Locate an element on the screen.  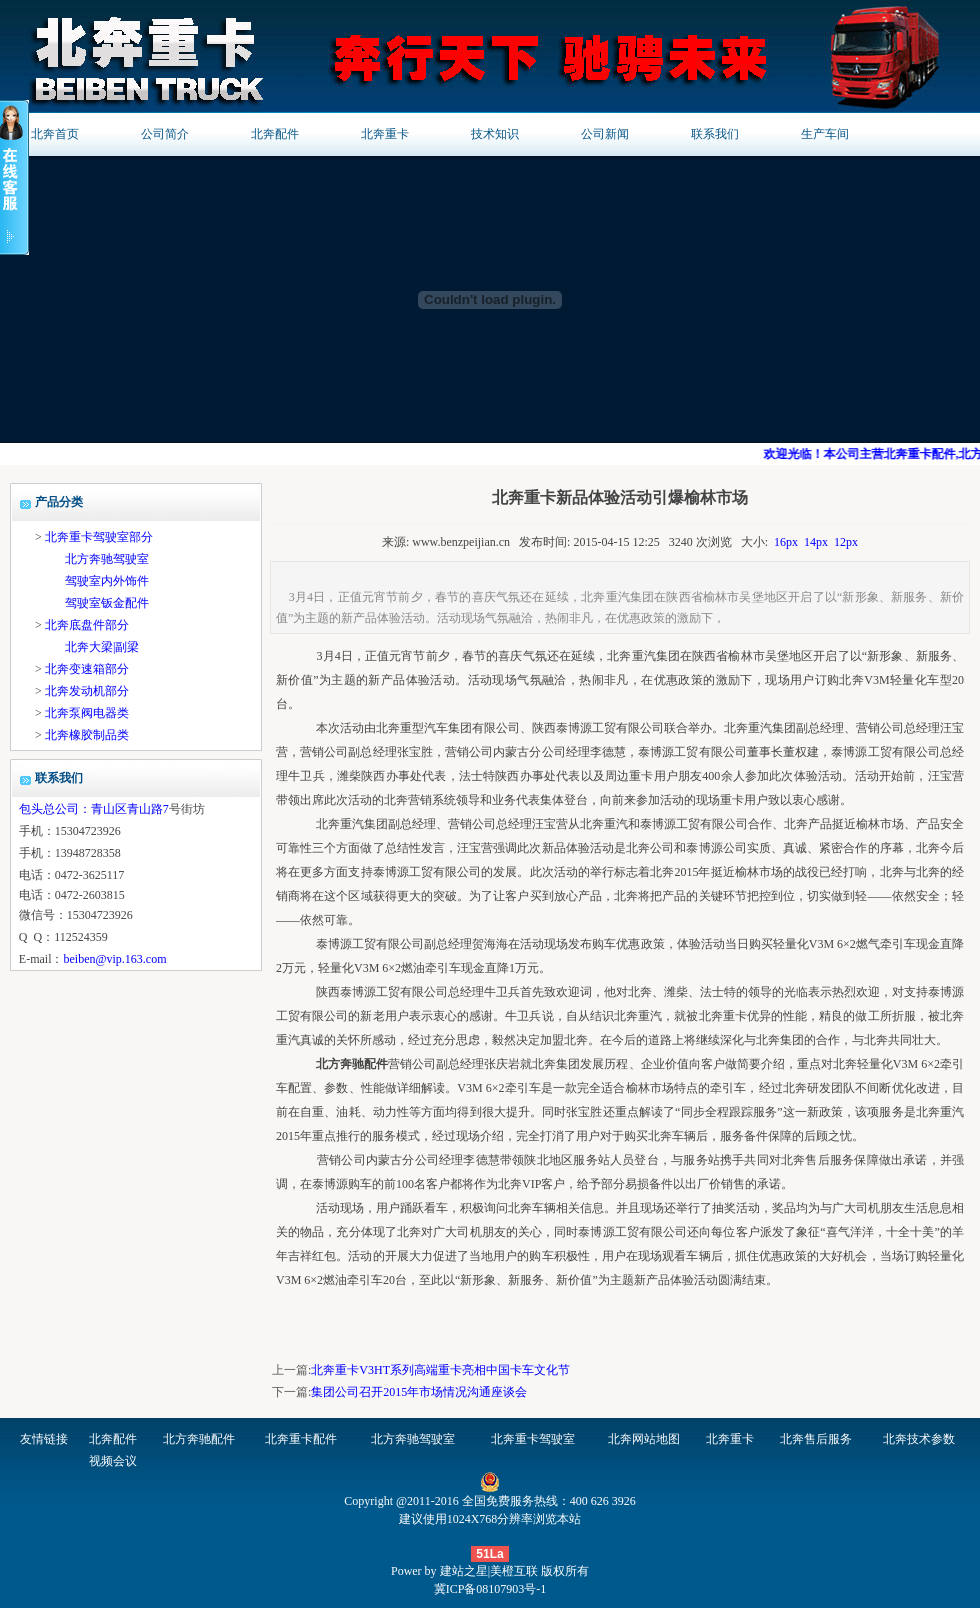
北奔重卡 is located at coordinates (385, 134).